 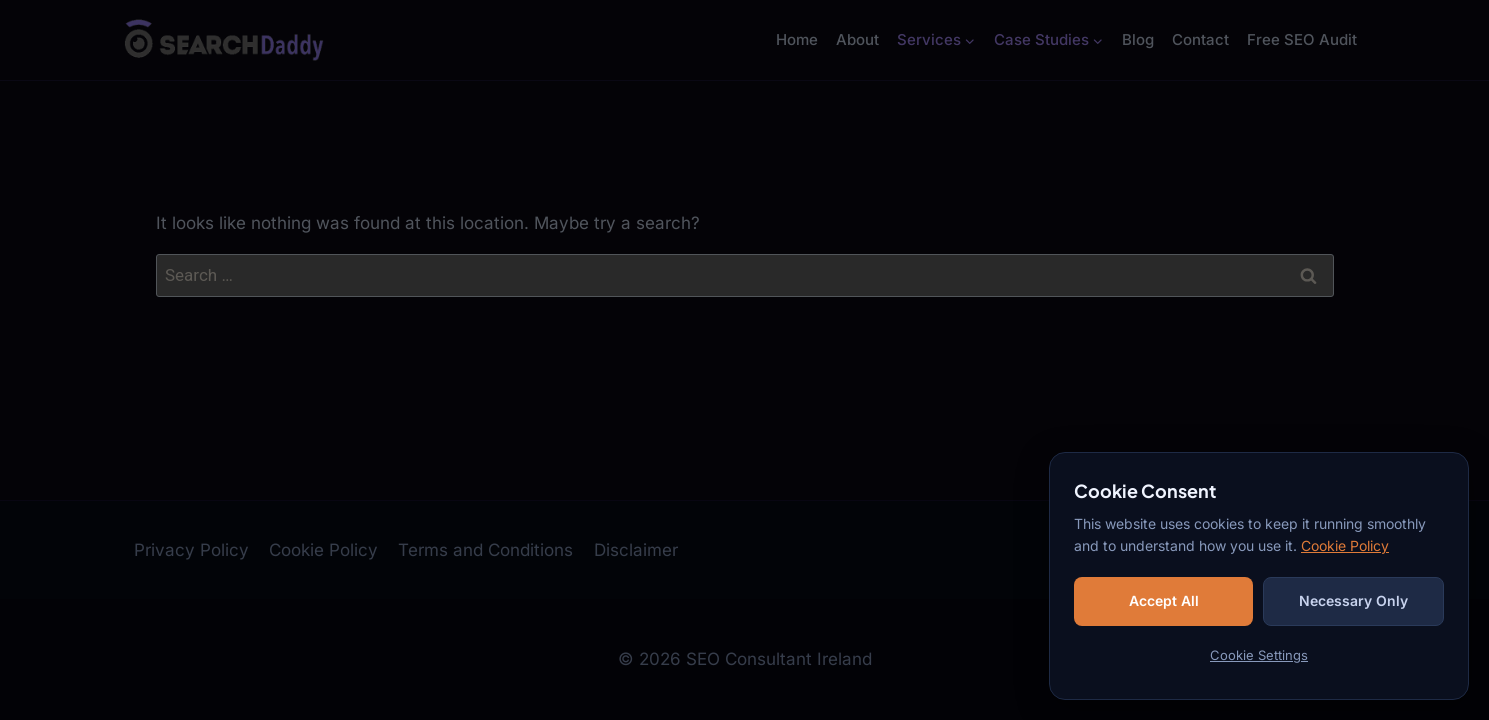 I want to click on Necessary Only, so click(x=1353, y=600).